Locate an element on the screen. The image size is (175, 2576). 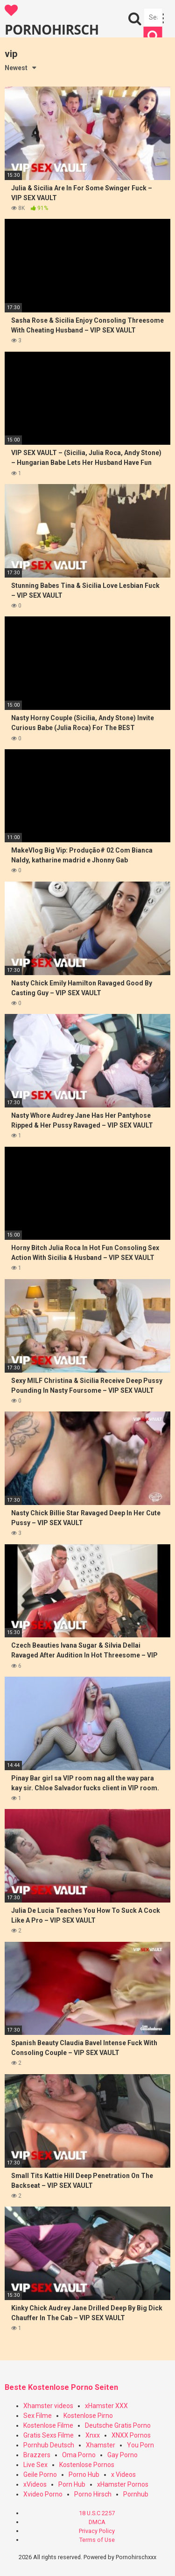
Deutsche Gratis Porno is located at coordinates (118, 2425).